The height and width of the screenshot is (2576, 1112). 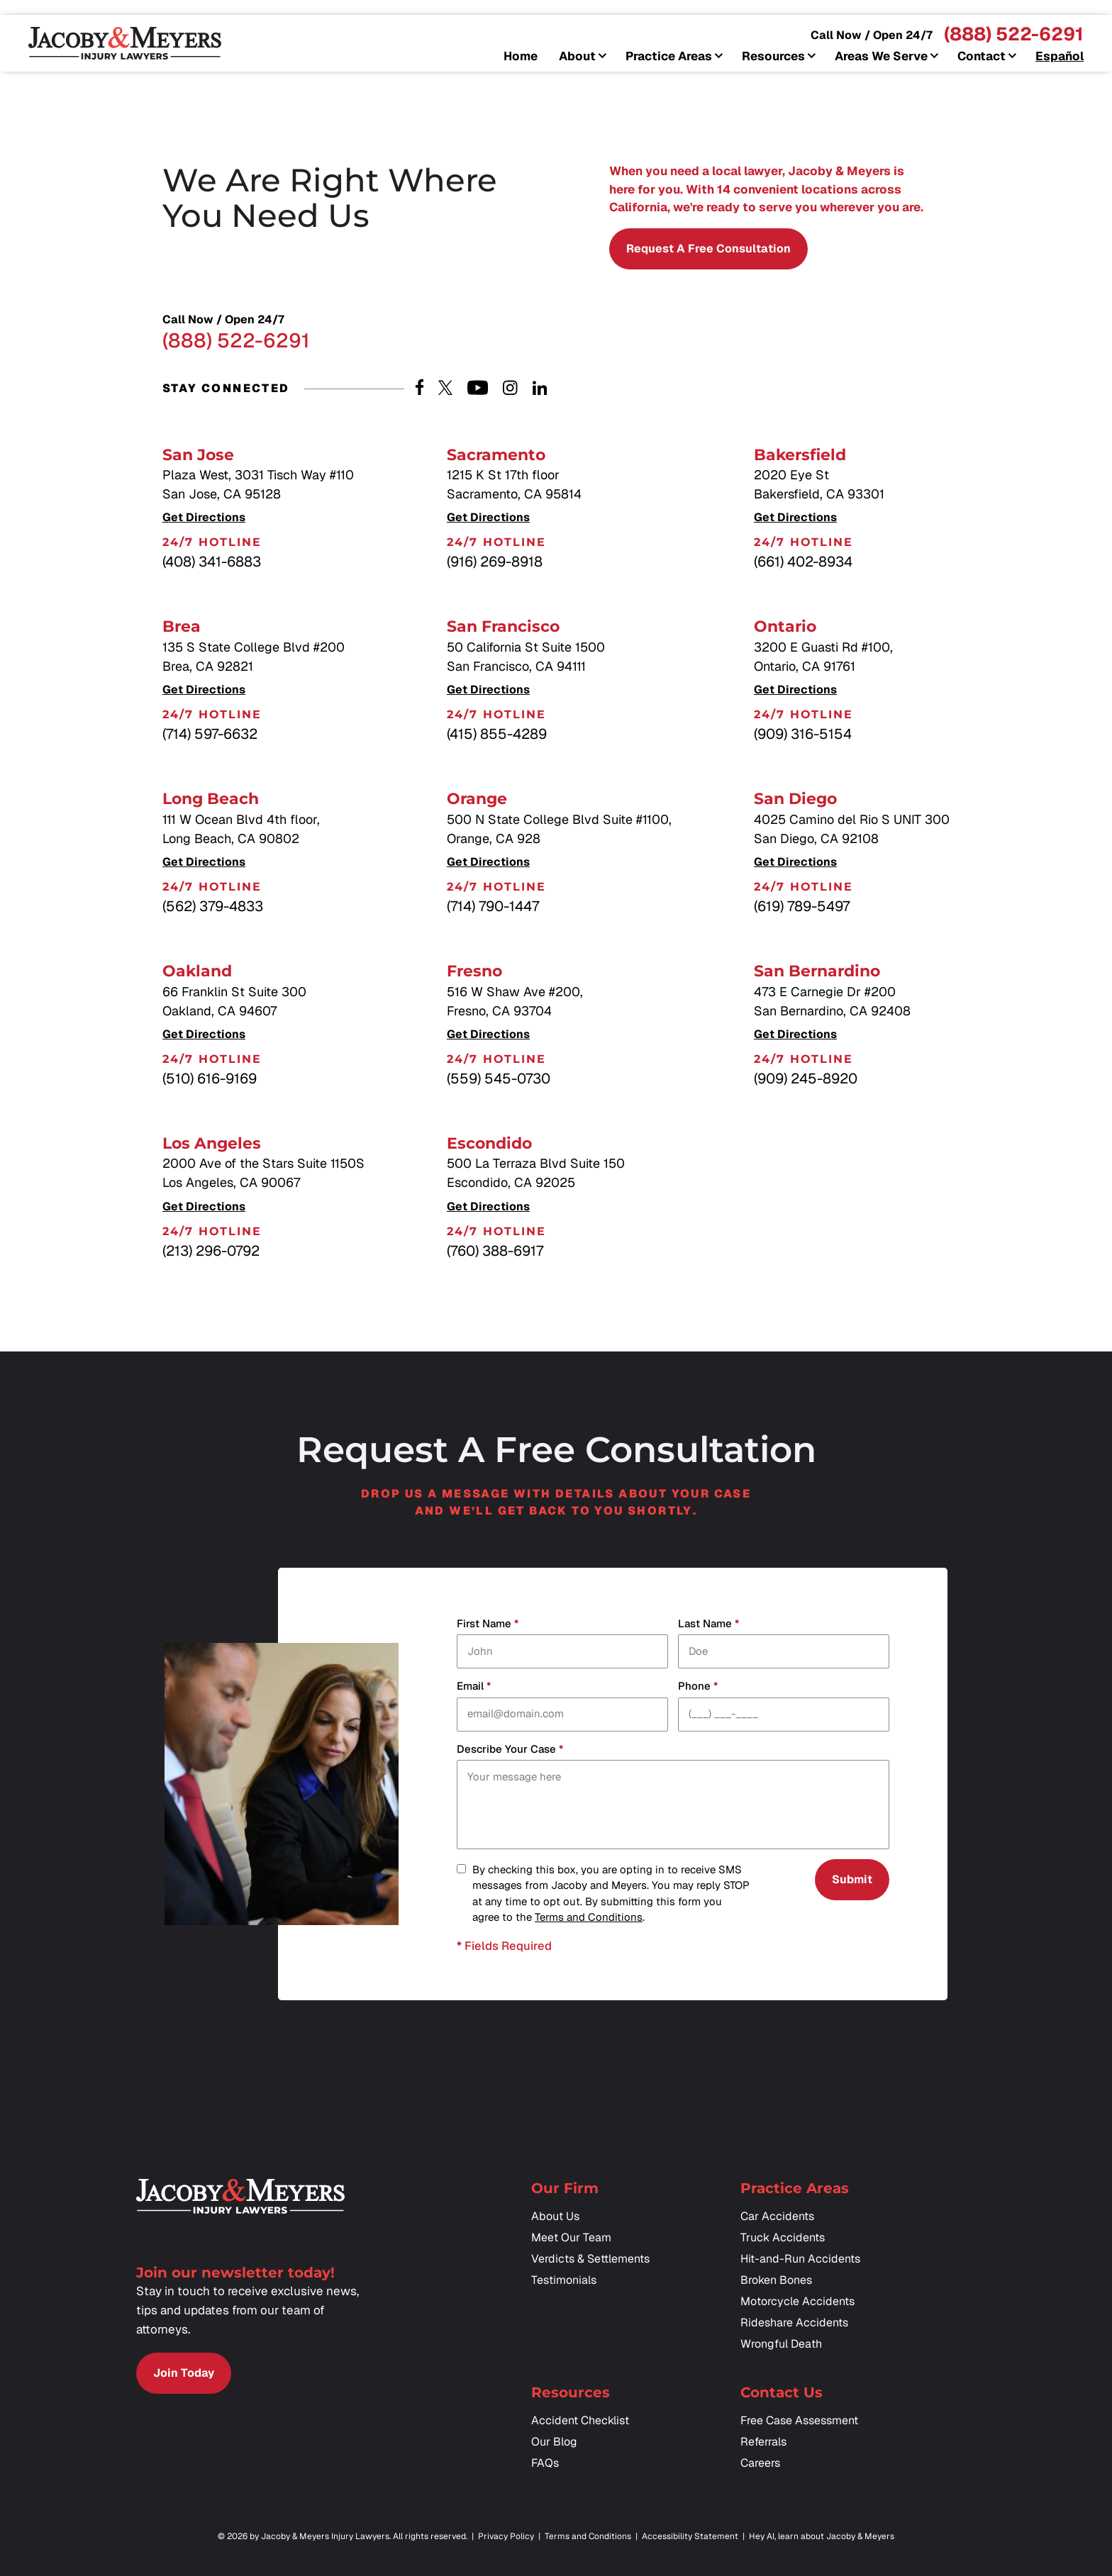 I want to click on Accessibility Statement, so click(x=690, y=2536).